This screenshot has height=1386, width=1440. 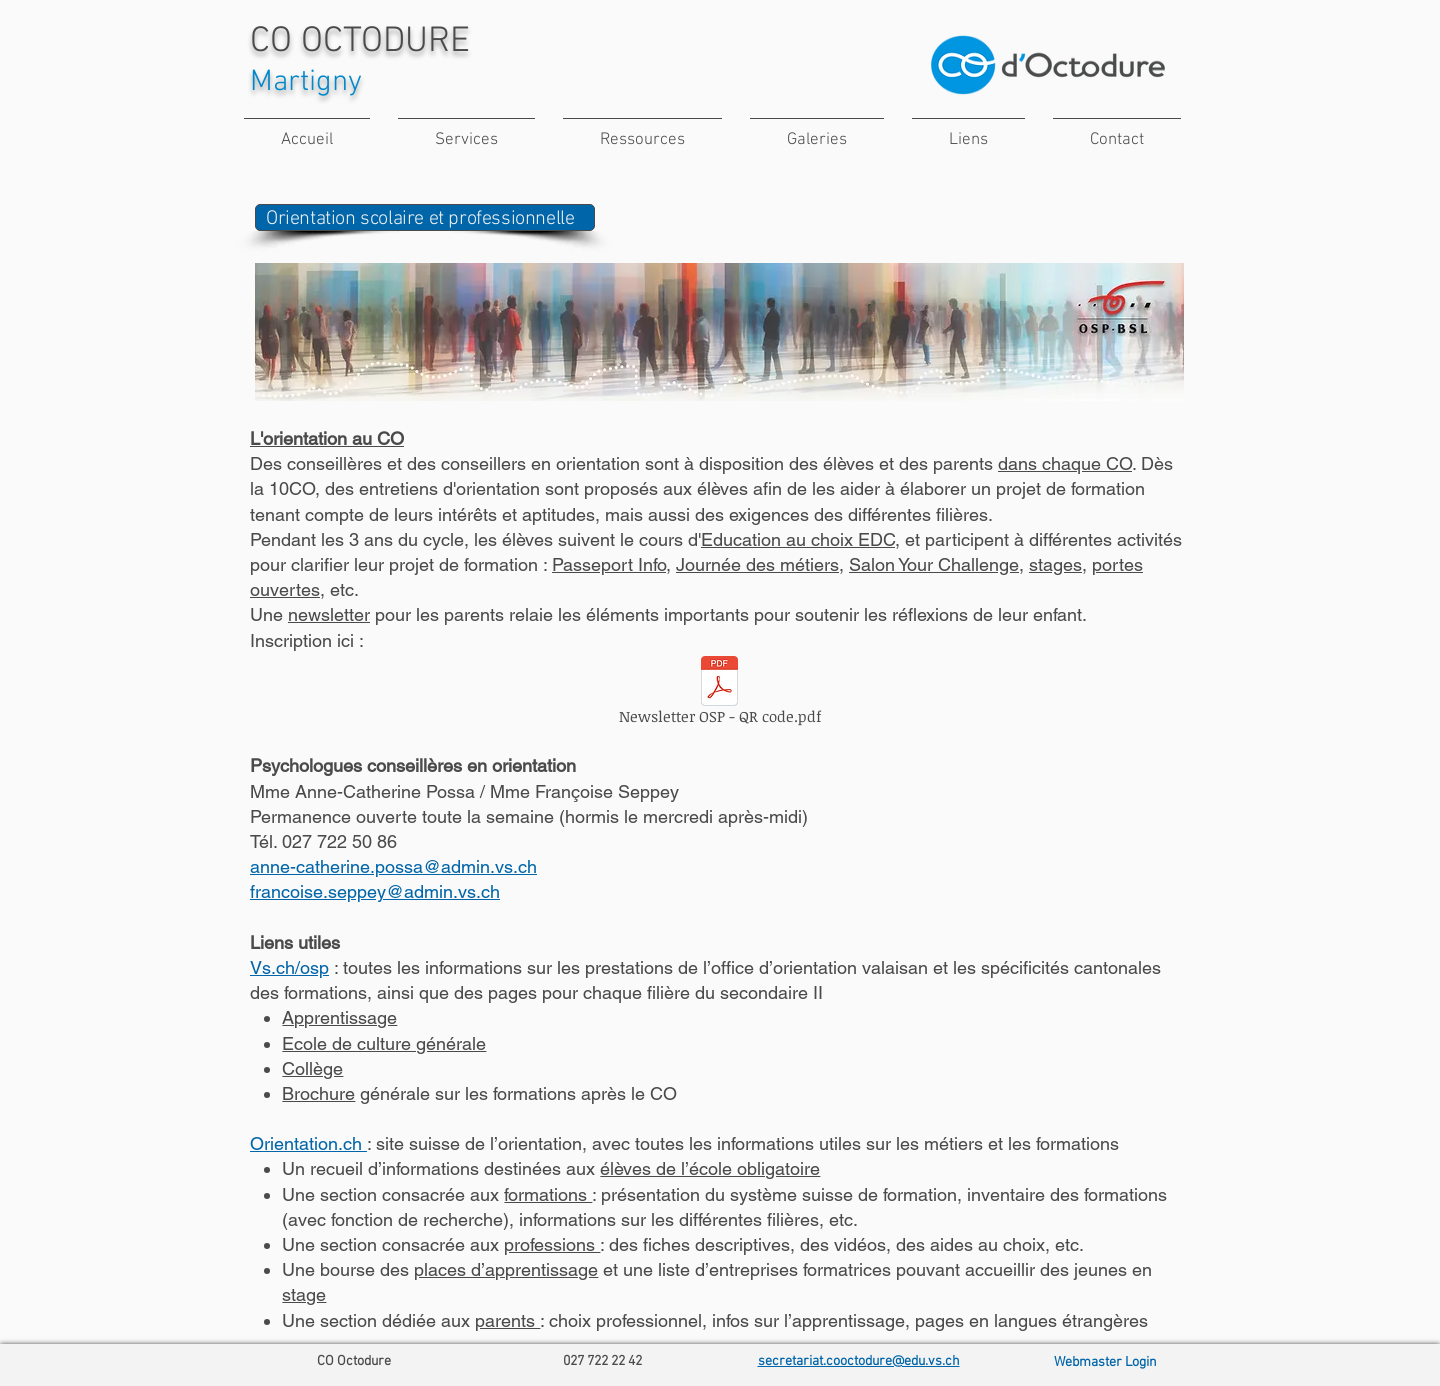 What do you see at coordinates (339, 1017) in the screenshot?
I see `Apprentissage` at bounding box center [339, 1017].